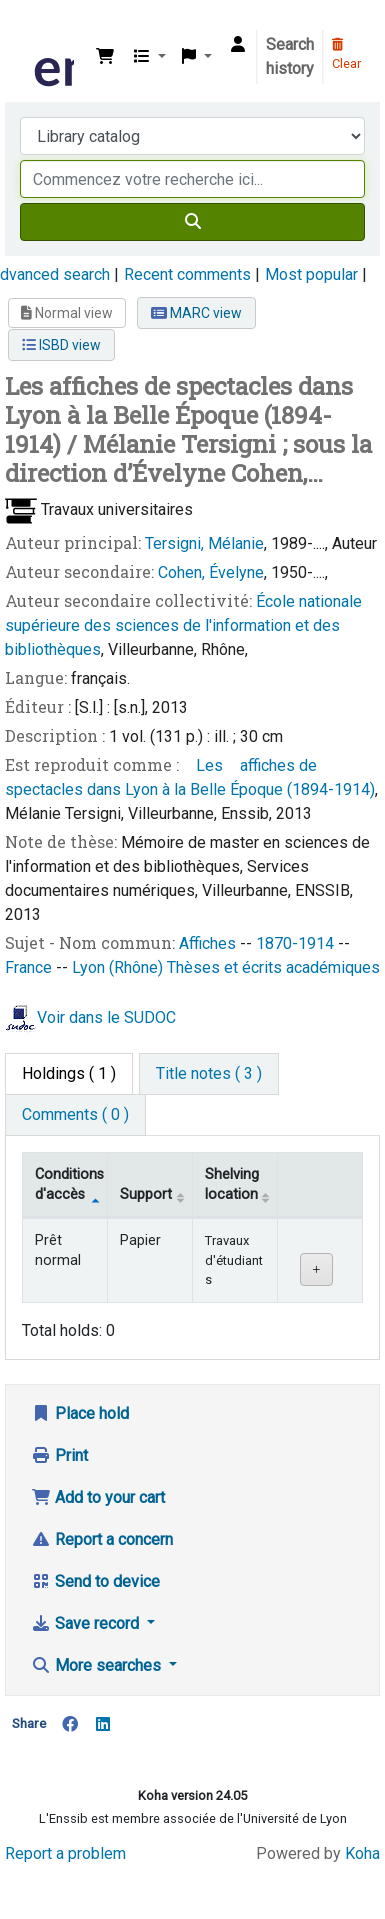  Describe the element at coordinates (80, 1413) in the screenshot. I see `Place hold` at that location.